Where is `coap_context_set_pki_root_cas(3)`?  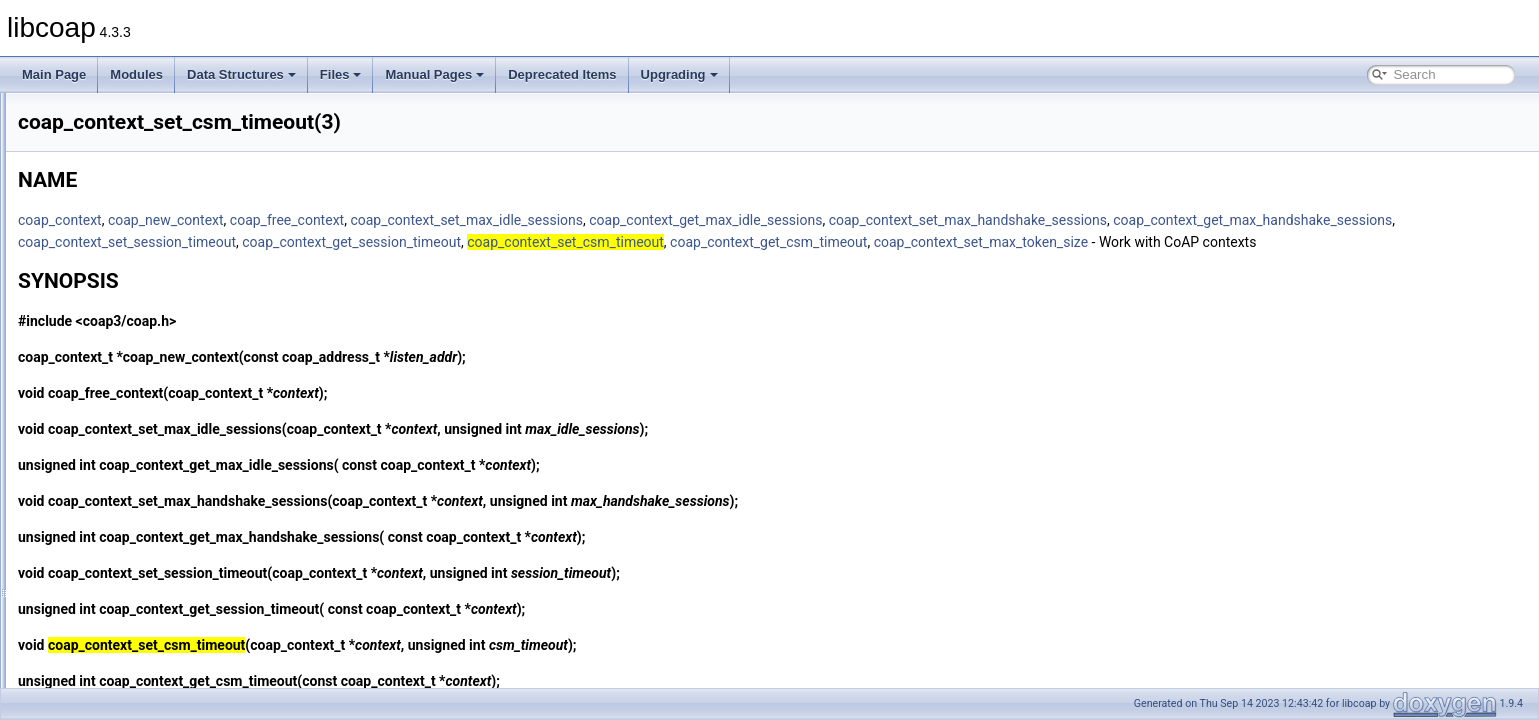 coap_context_set_pki_root_cas(3) is located at coordinates (157, 532).